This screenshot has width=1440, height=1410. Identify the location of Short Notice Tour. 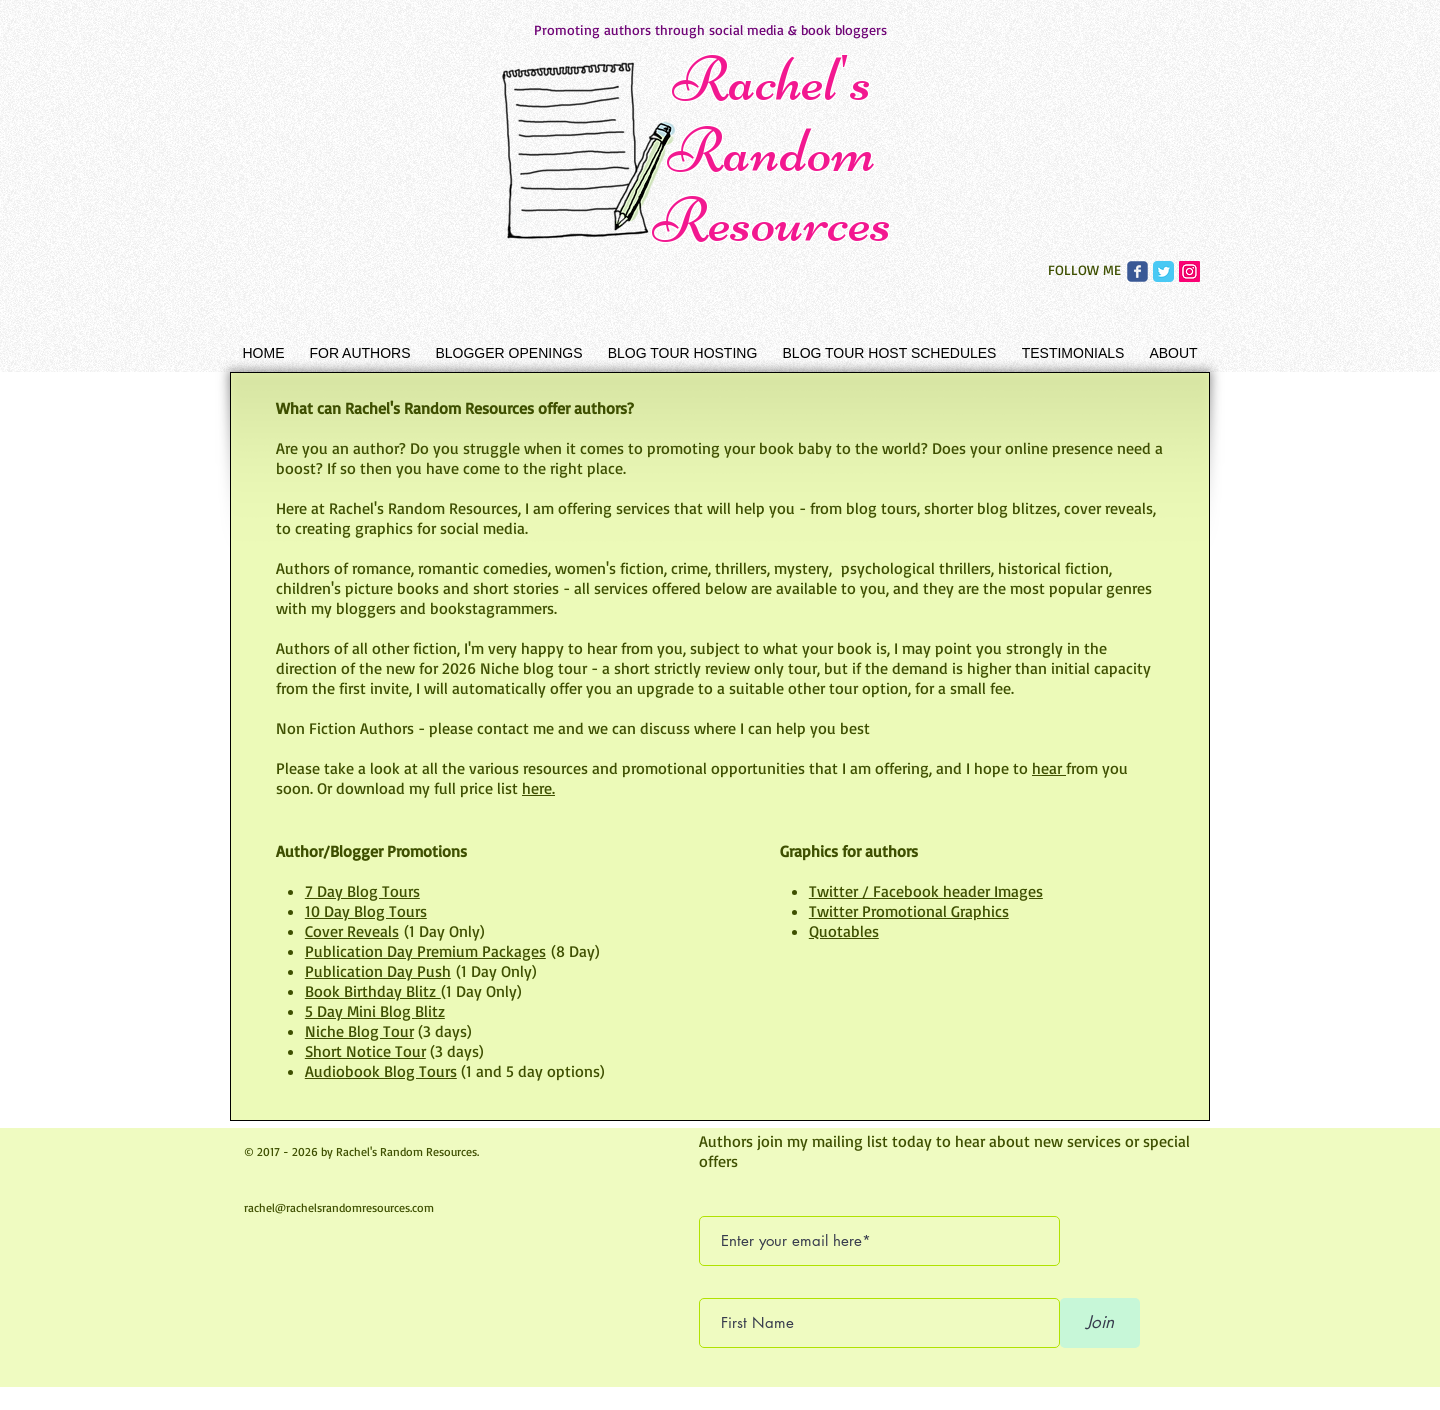
(365, 1051).